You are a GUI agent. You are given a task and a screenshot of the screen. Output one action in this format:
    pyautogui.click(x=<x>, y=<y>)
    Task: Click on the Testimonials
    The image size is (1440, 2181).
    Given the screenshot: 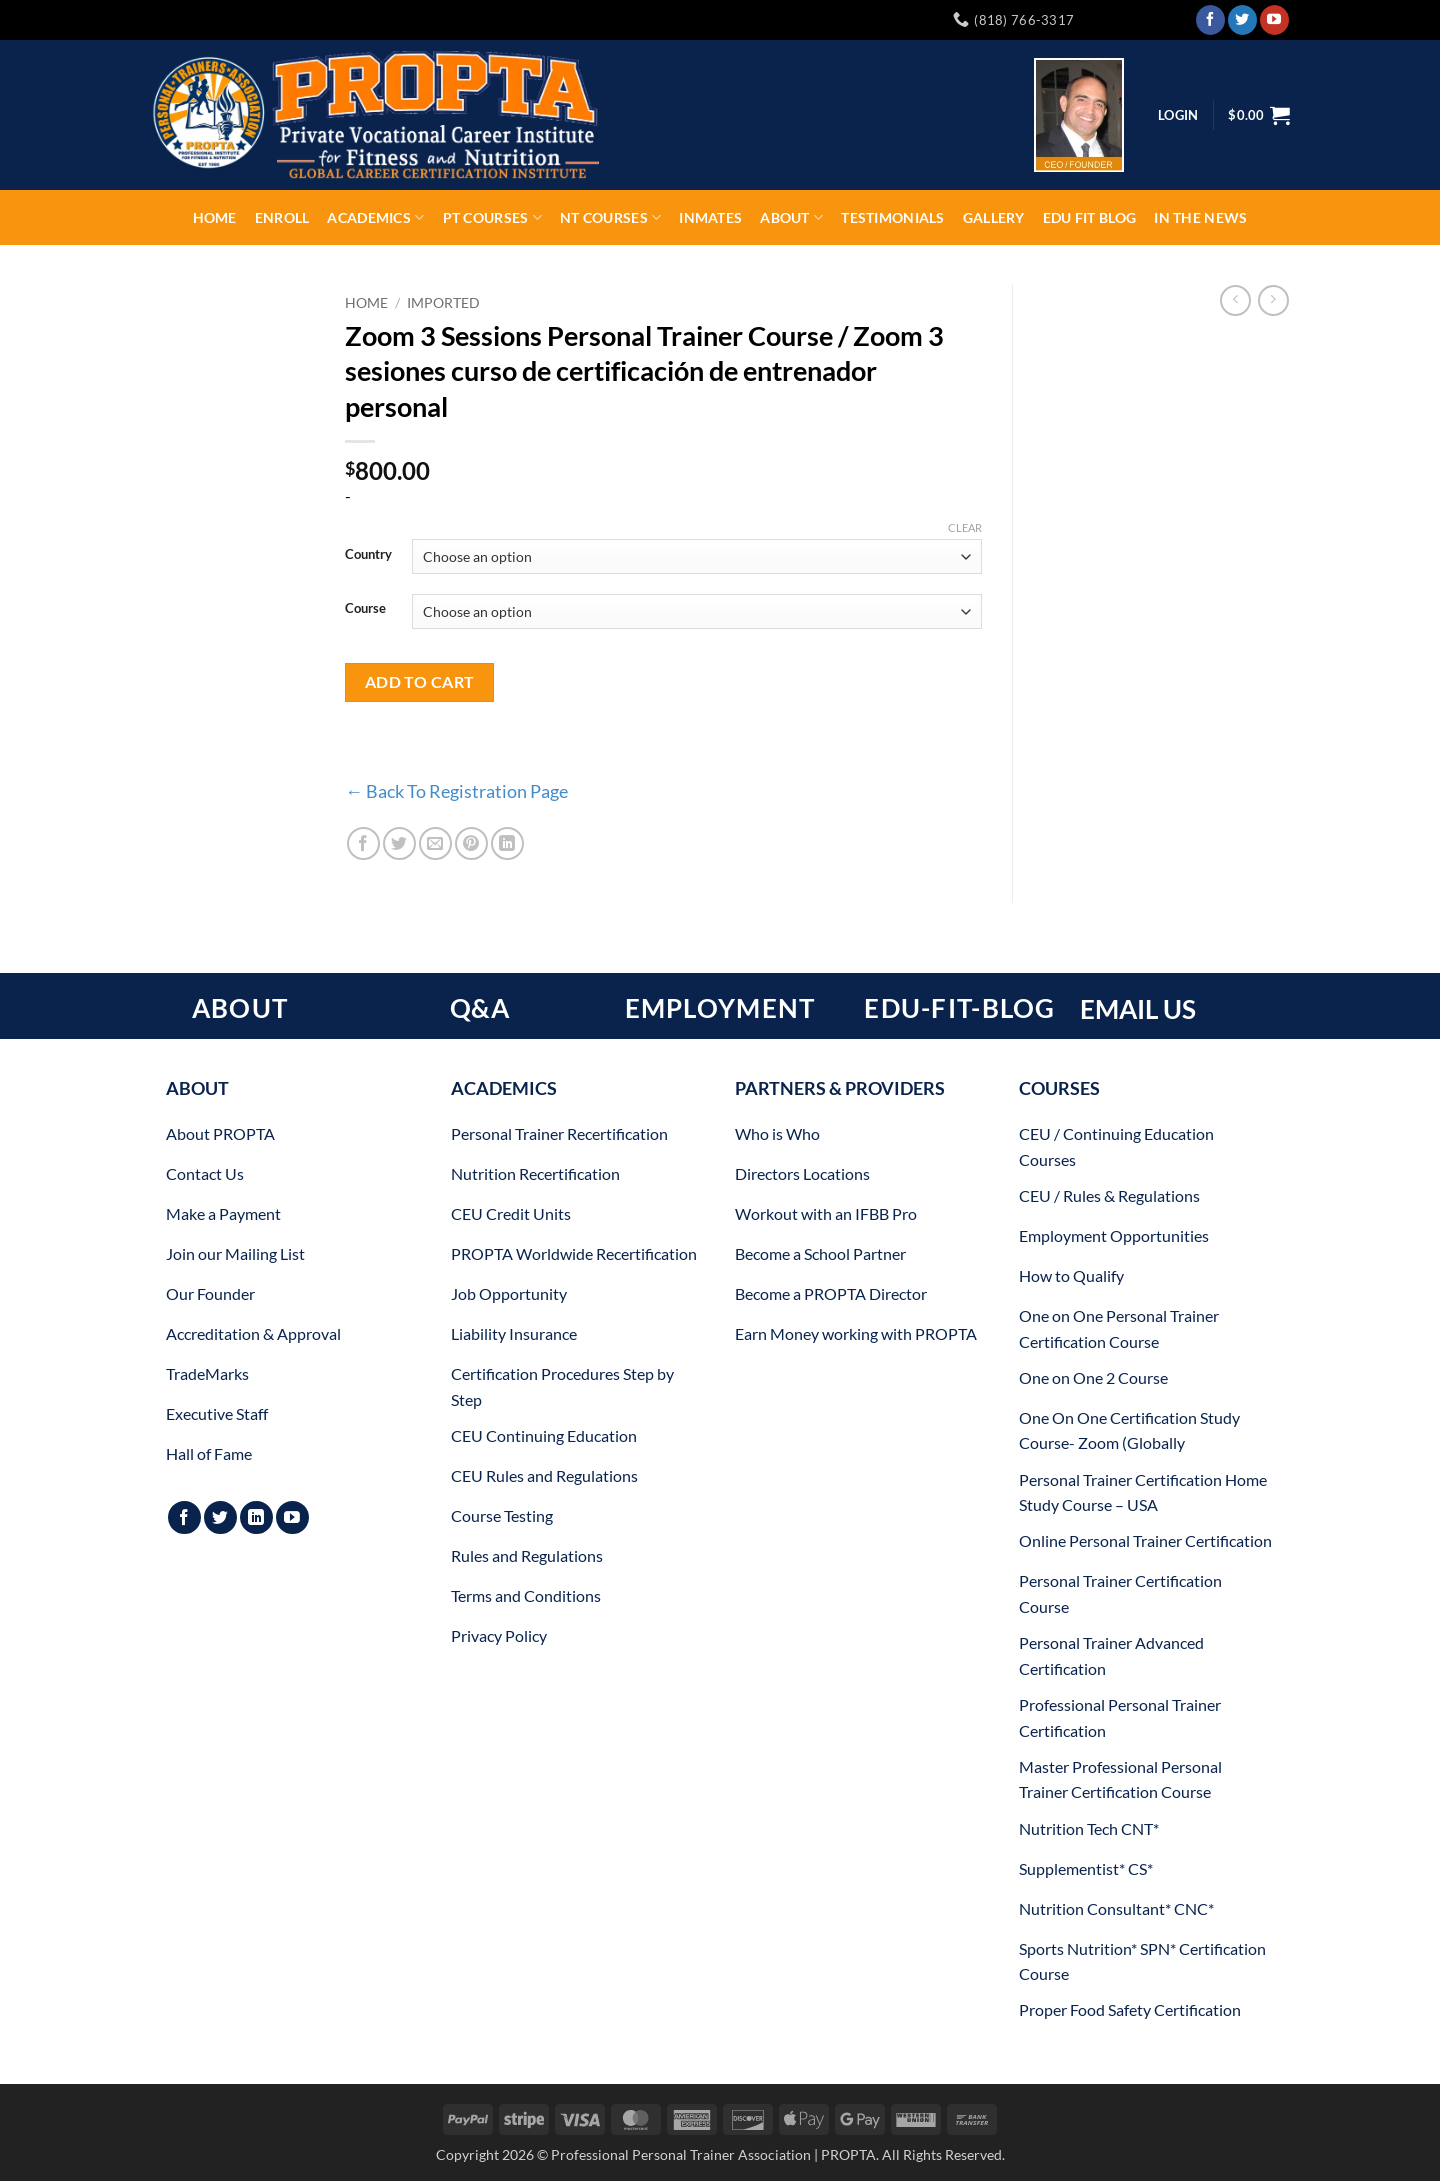 What is the action you would take?
    pyautogui.click(x=892, y=217)
    